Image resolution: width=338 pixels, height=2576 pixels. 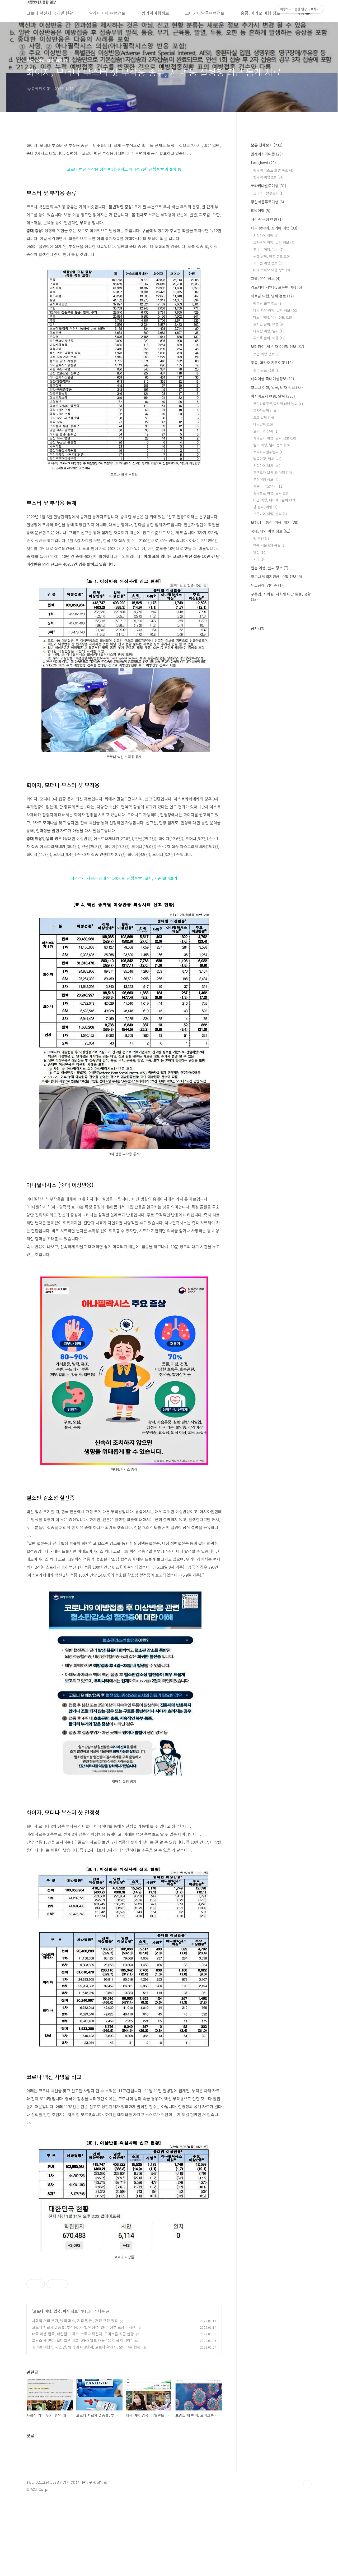 What do you see at coordinates (271, 256) in the screenshot?
I see `푸켓 날씨, 여행 정보` at bounding box center [271, 256].